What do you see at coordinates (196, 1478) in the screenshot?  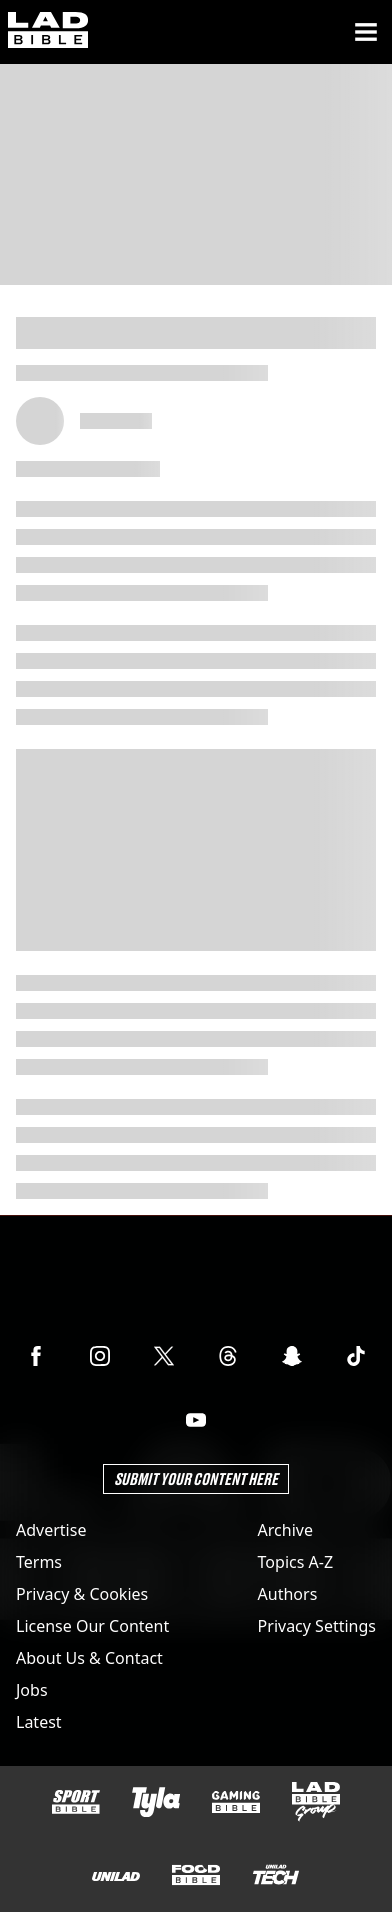 I see `Submit Your Content Here` at bounding box center [196, 1478].